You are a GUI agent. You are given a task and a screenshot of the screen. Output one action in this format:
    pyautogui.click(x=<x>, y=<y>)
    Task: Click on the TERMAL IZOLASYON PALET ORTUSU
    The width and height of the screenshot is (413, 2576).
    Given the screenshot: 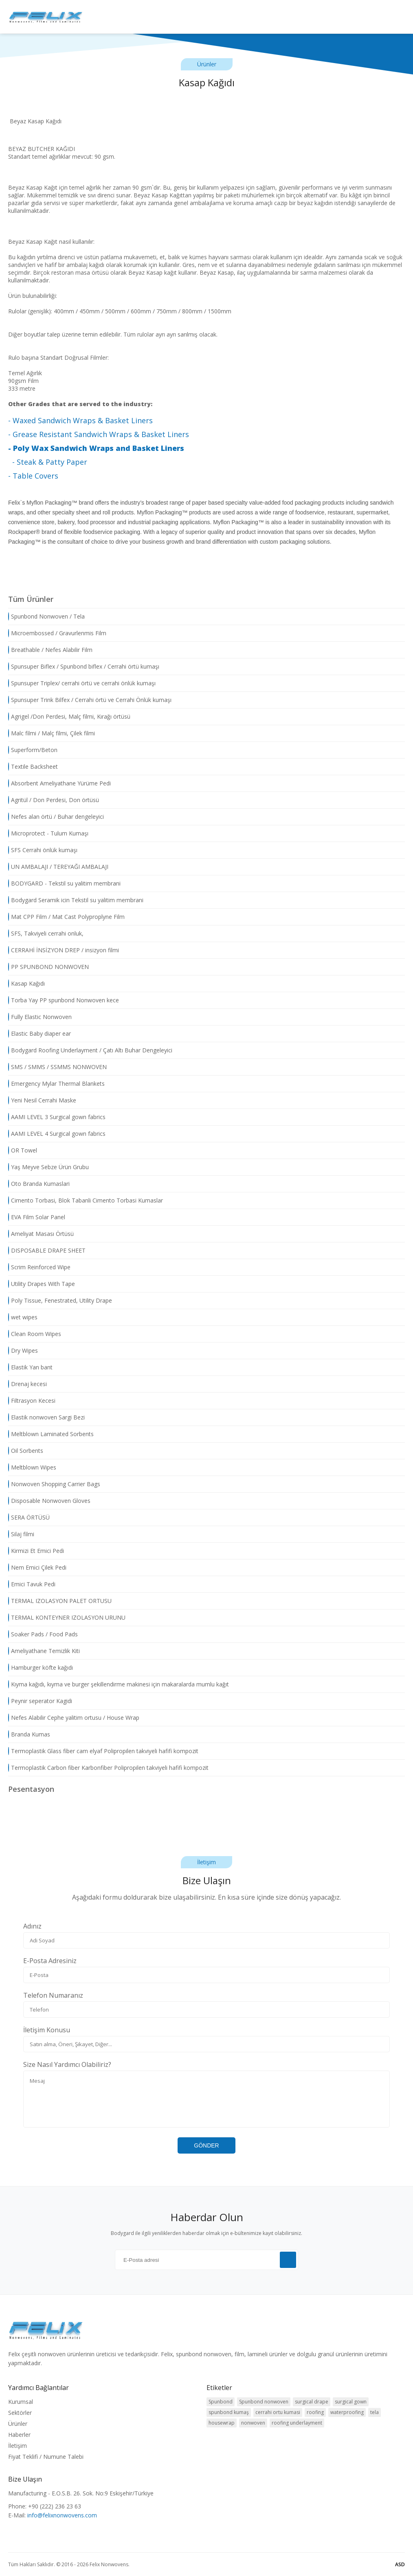 What is the action you would take?
    pyautogui.click(x=60, y=1601)
    